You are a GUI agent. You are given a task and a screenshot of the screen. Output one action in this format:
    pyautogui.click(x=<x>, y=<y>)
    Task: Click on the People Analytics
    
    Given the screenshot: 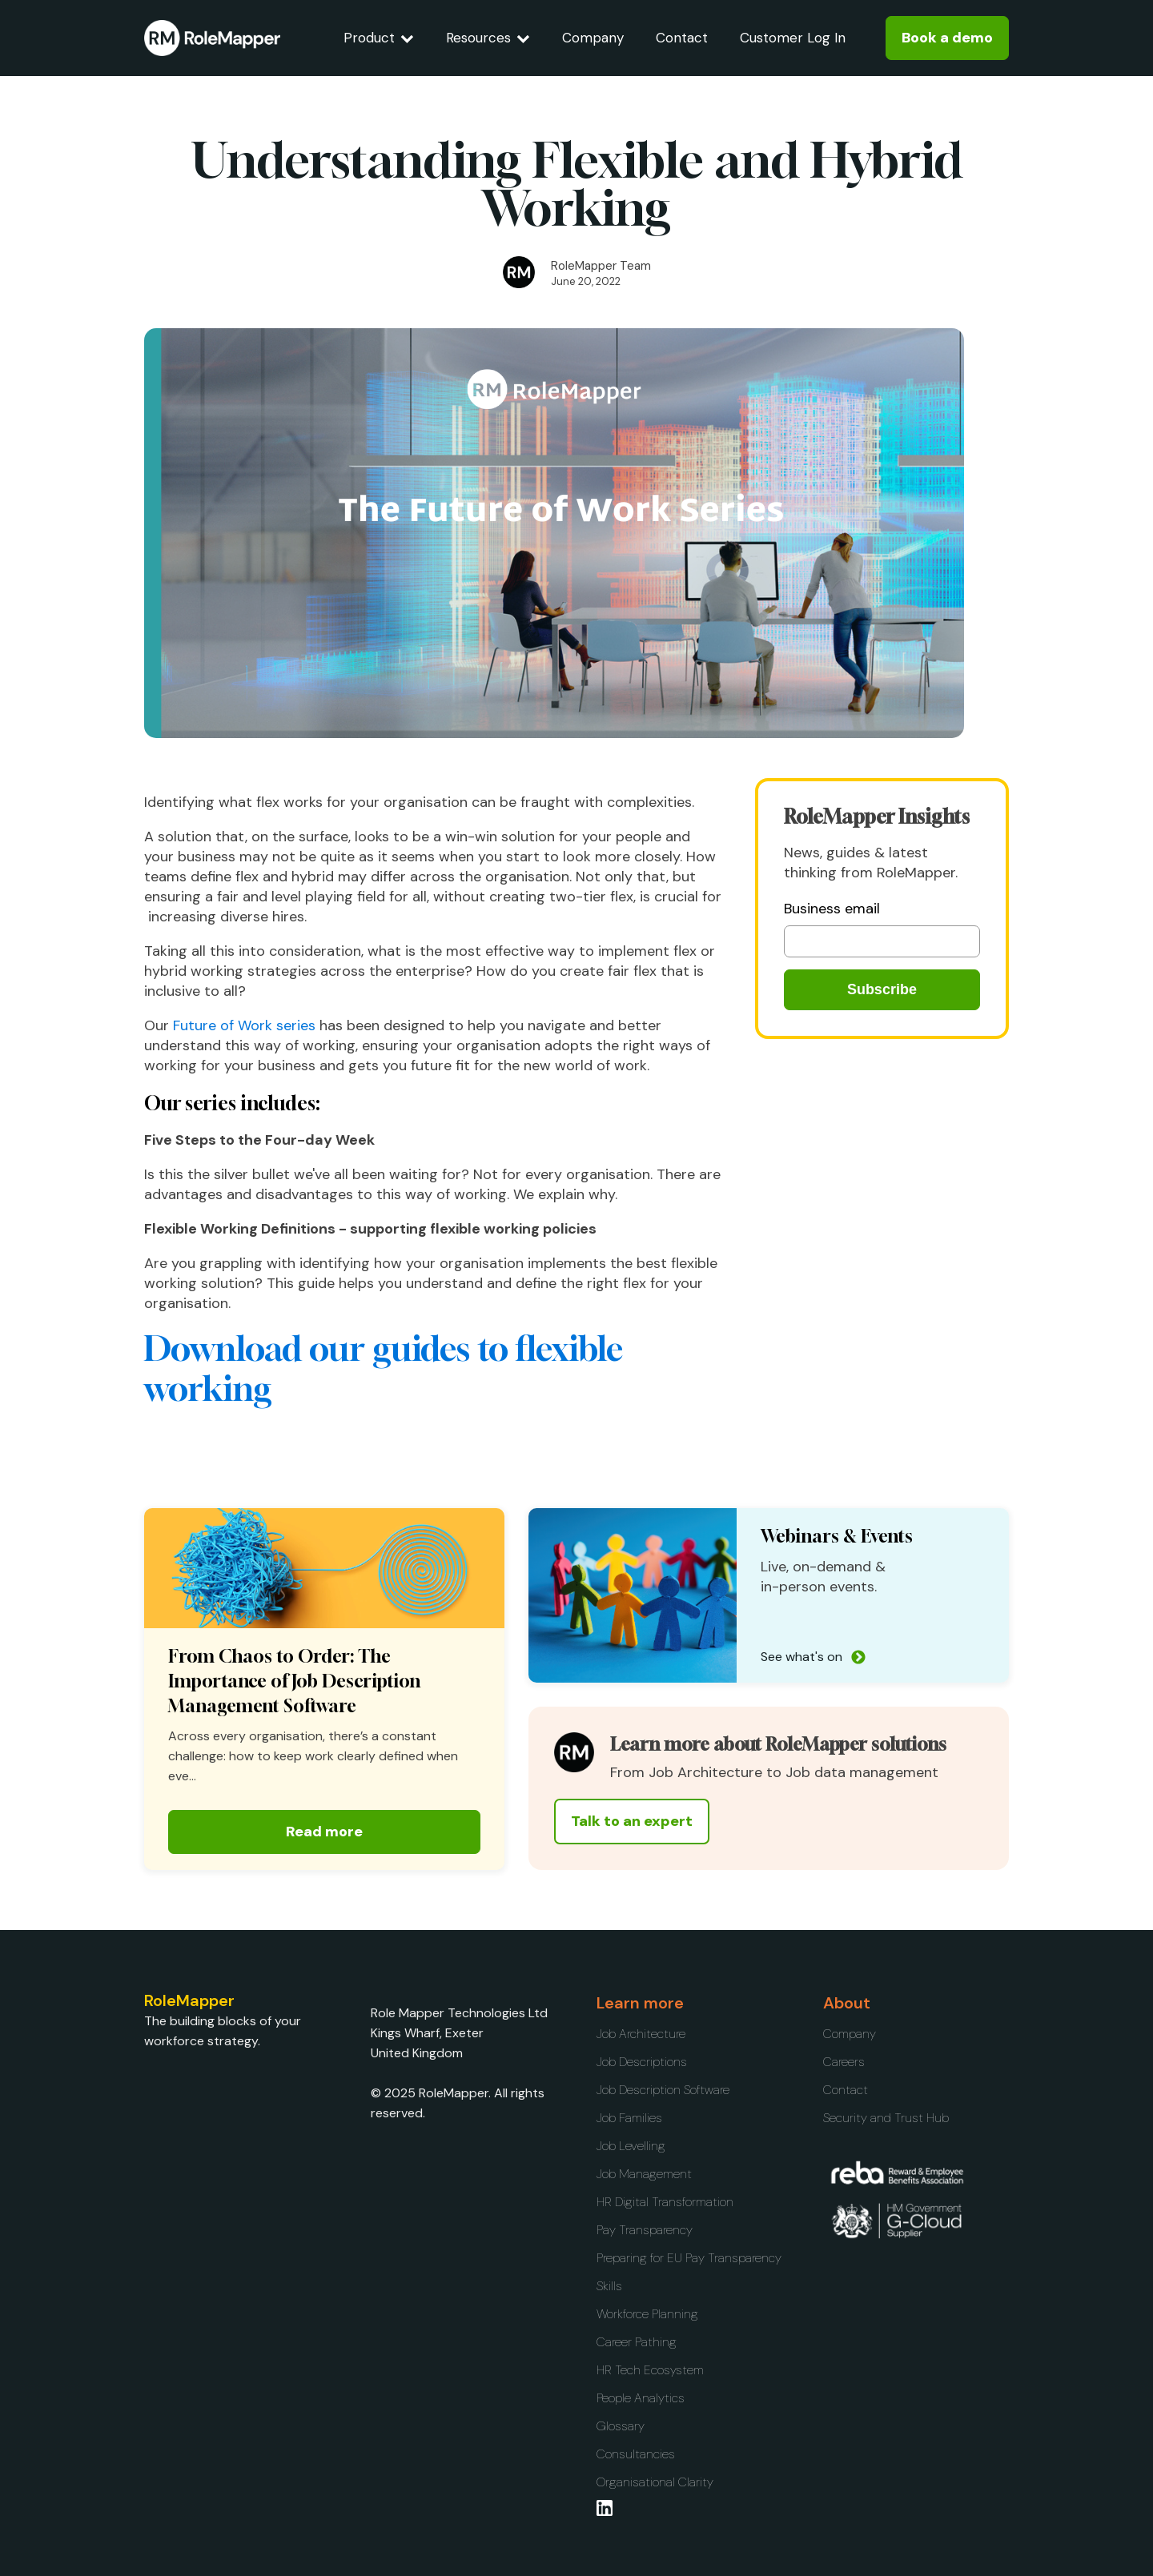 What is the action you would take?
    pyautogui.click(x=641, y=2397)
    